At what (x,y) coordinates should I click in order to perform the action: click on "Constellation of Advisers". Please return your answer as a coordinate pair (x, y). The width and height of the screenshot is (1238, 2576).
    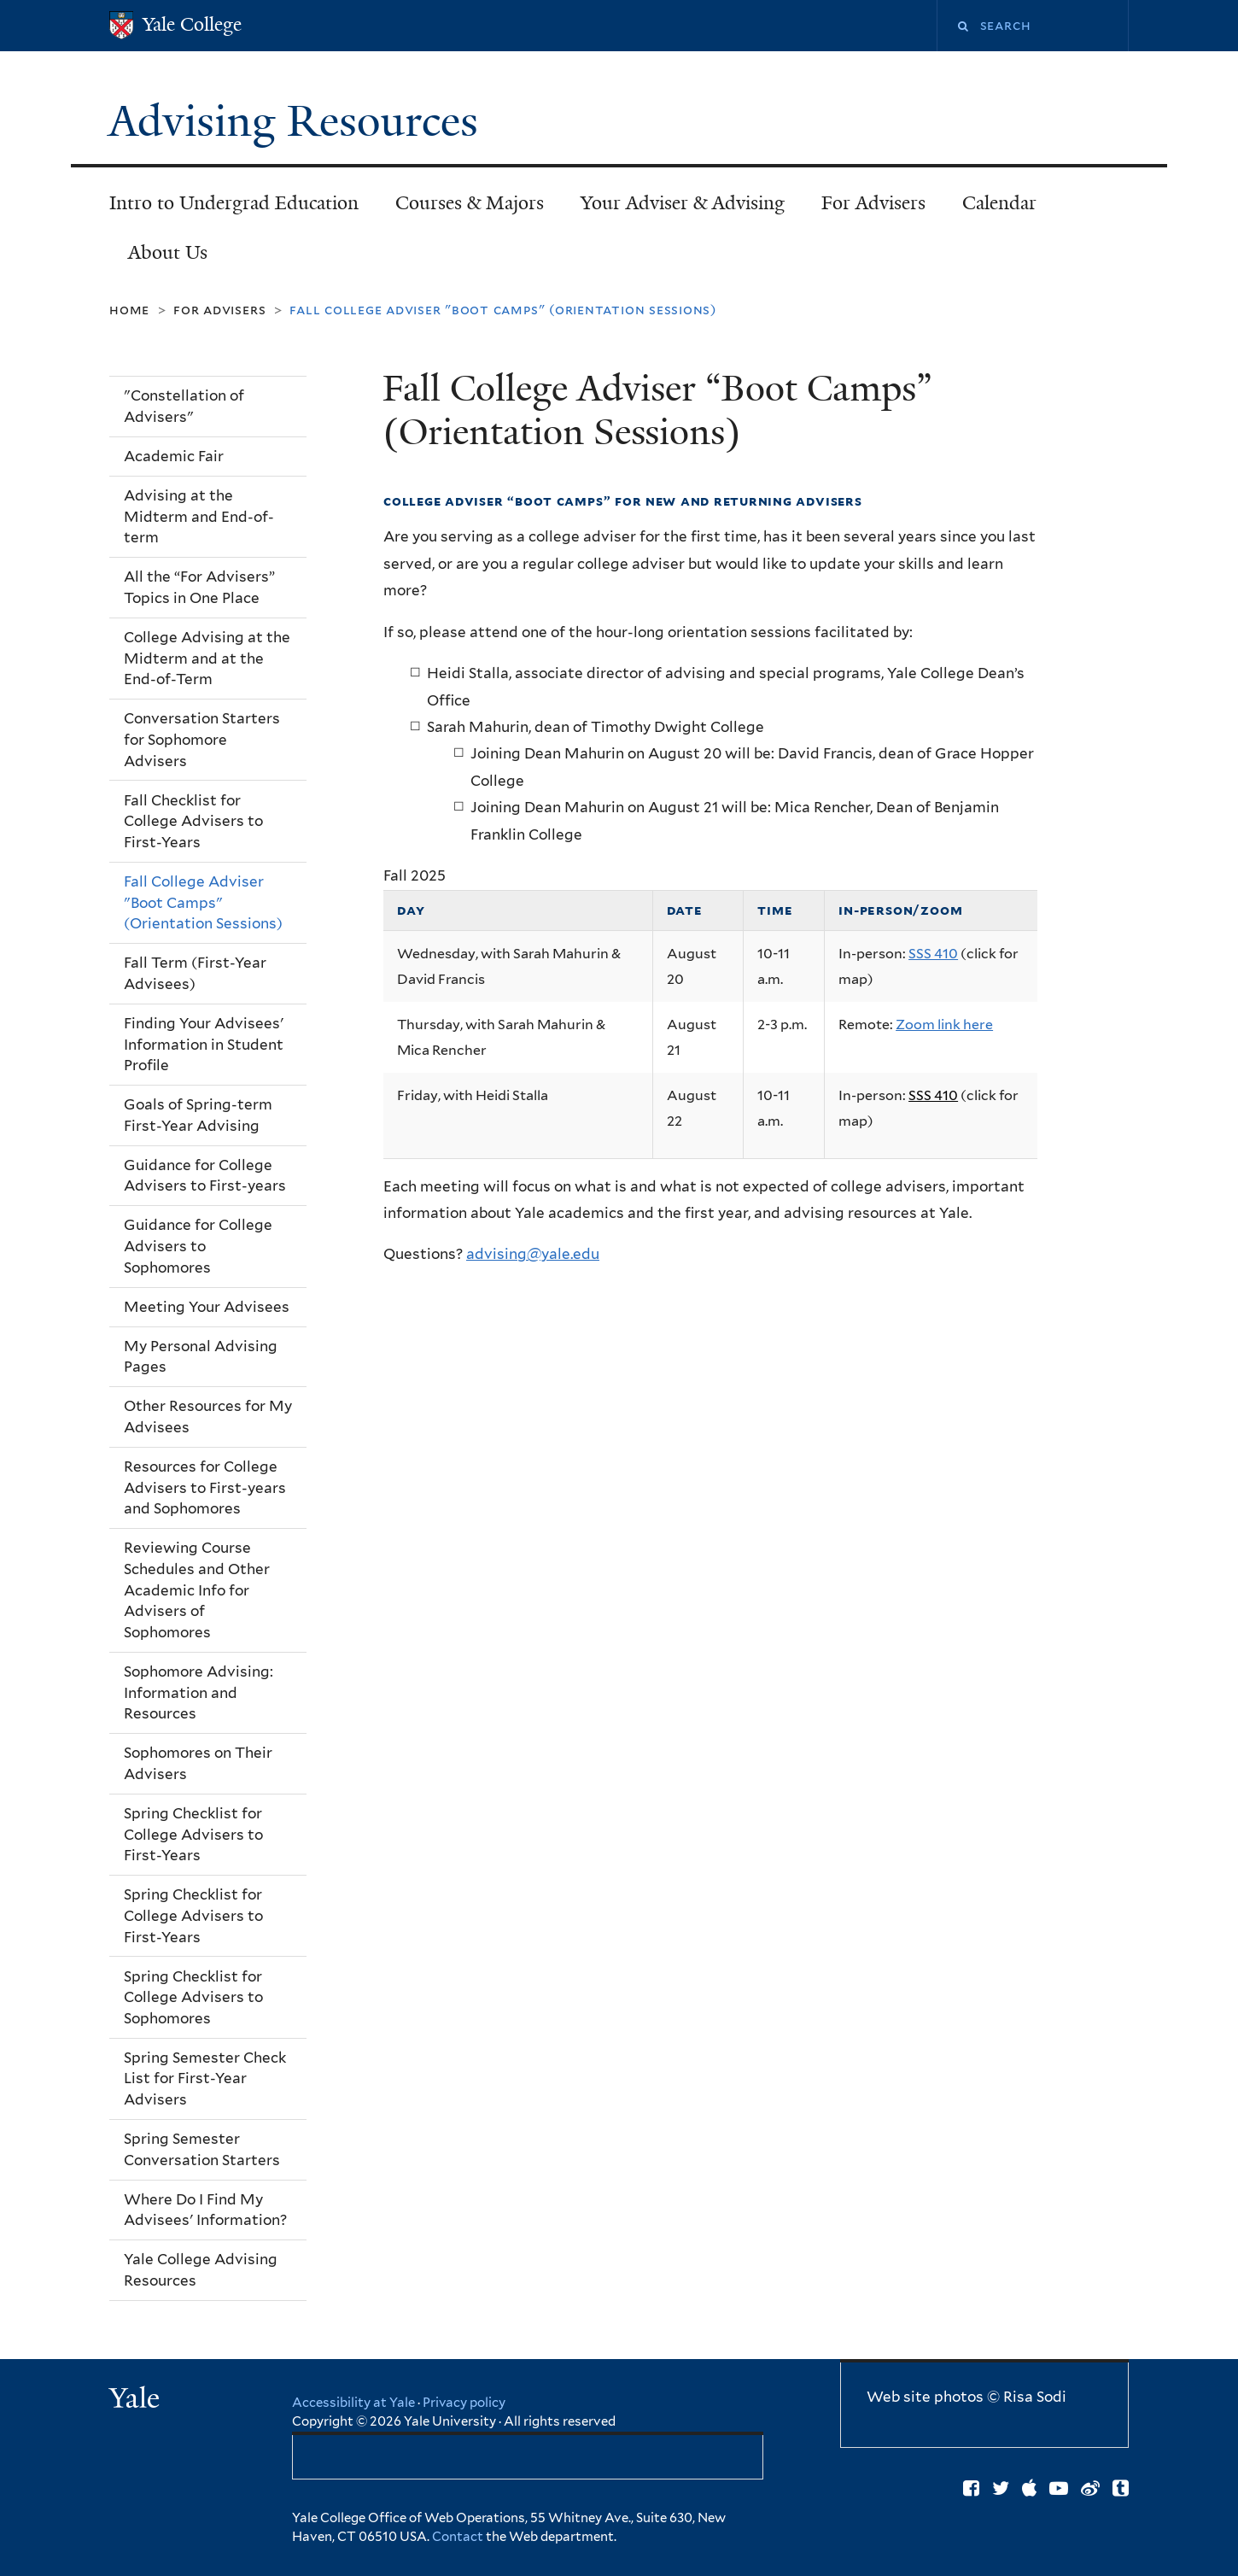
    Looking at the image, I should click on (184, 406).